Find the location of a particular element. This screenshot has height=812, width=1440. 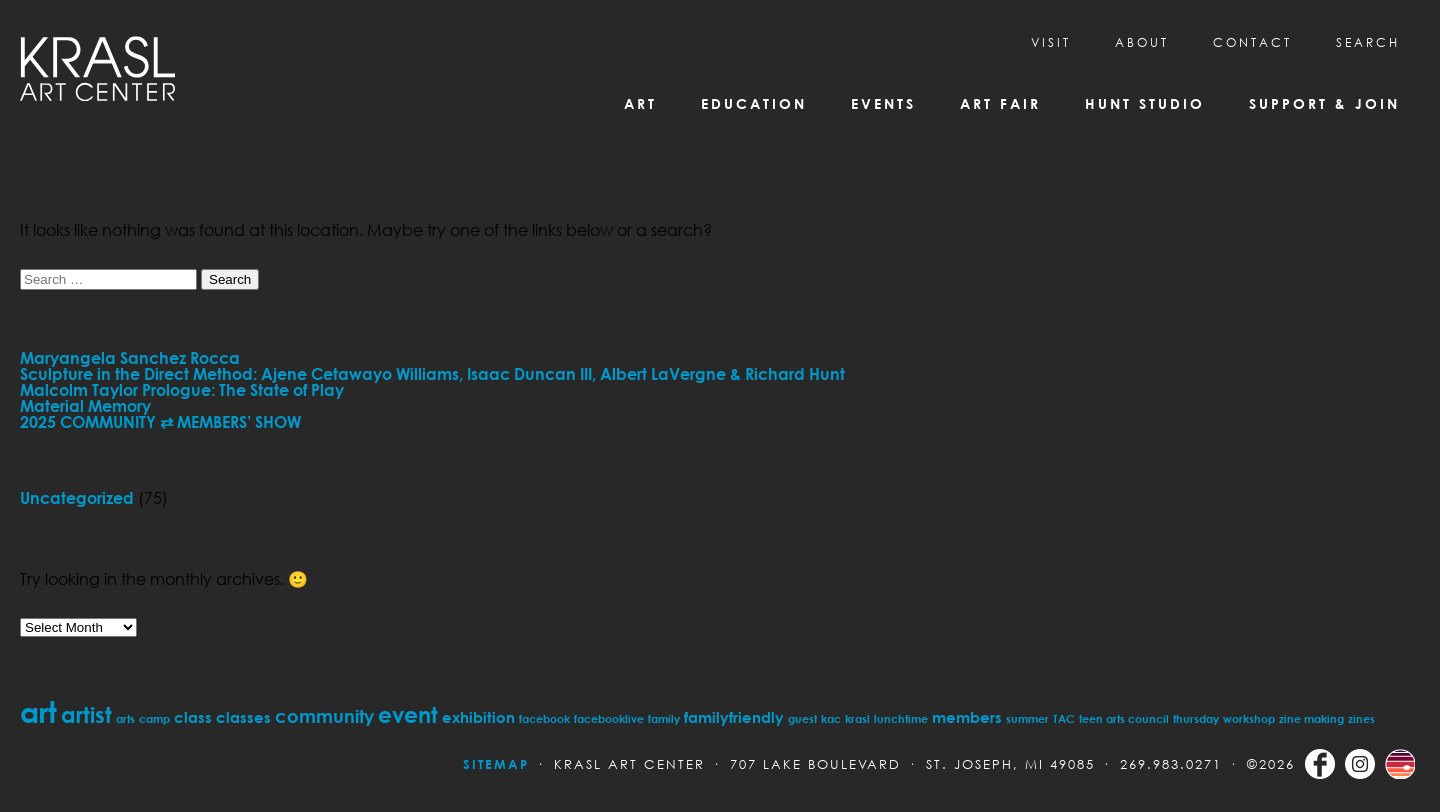

krasl [krasl (1 item)] is located at coordinates (857, 718).